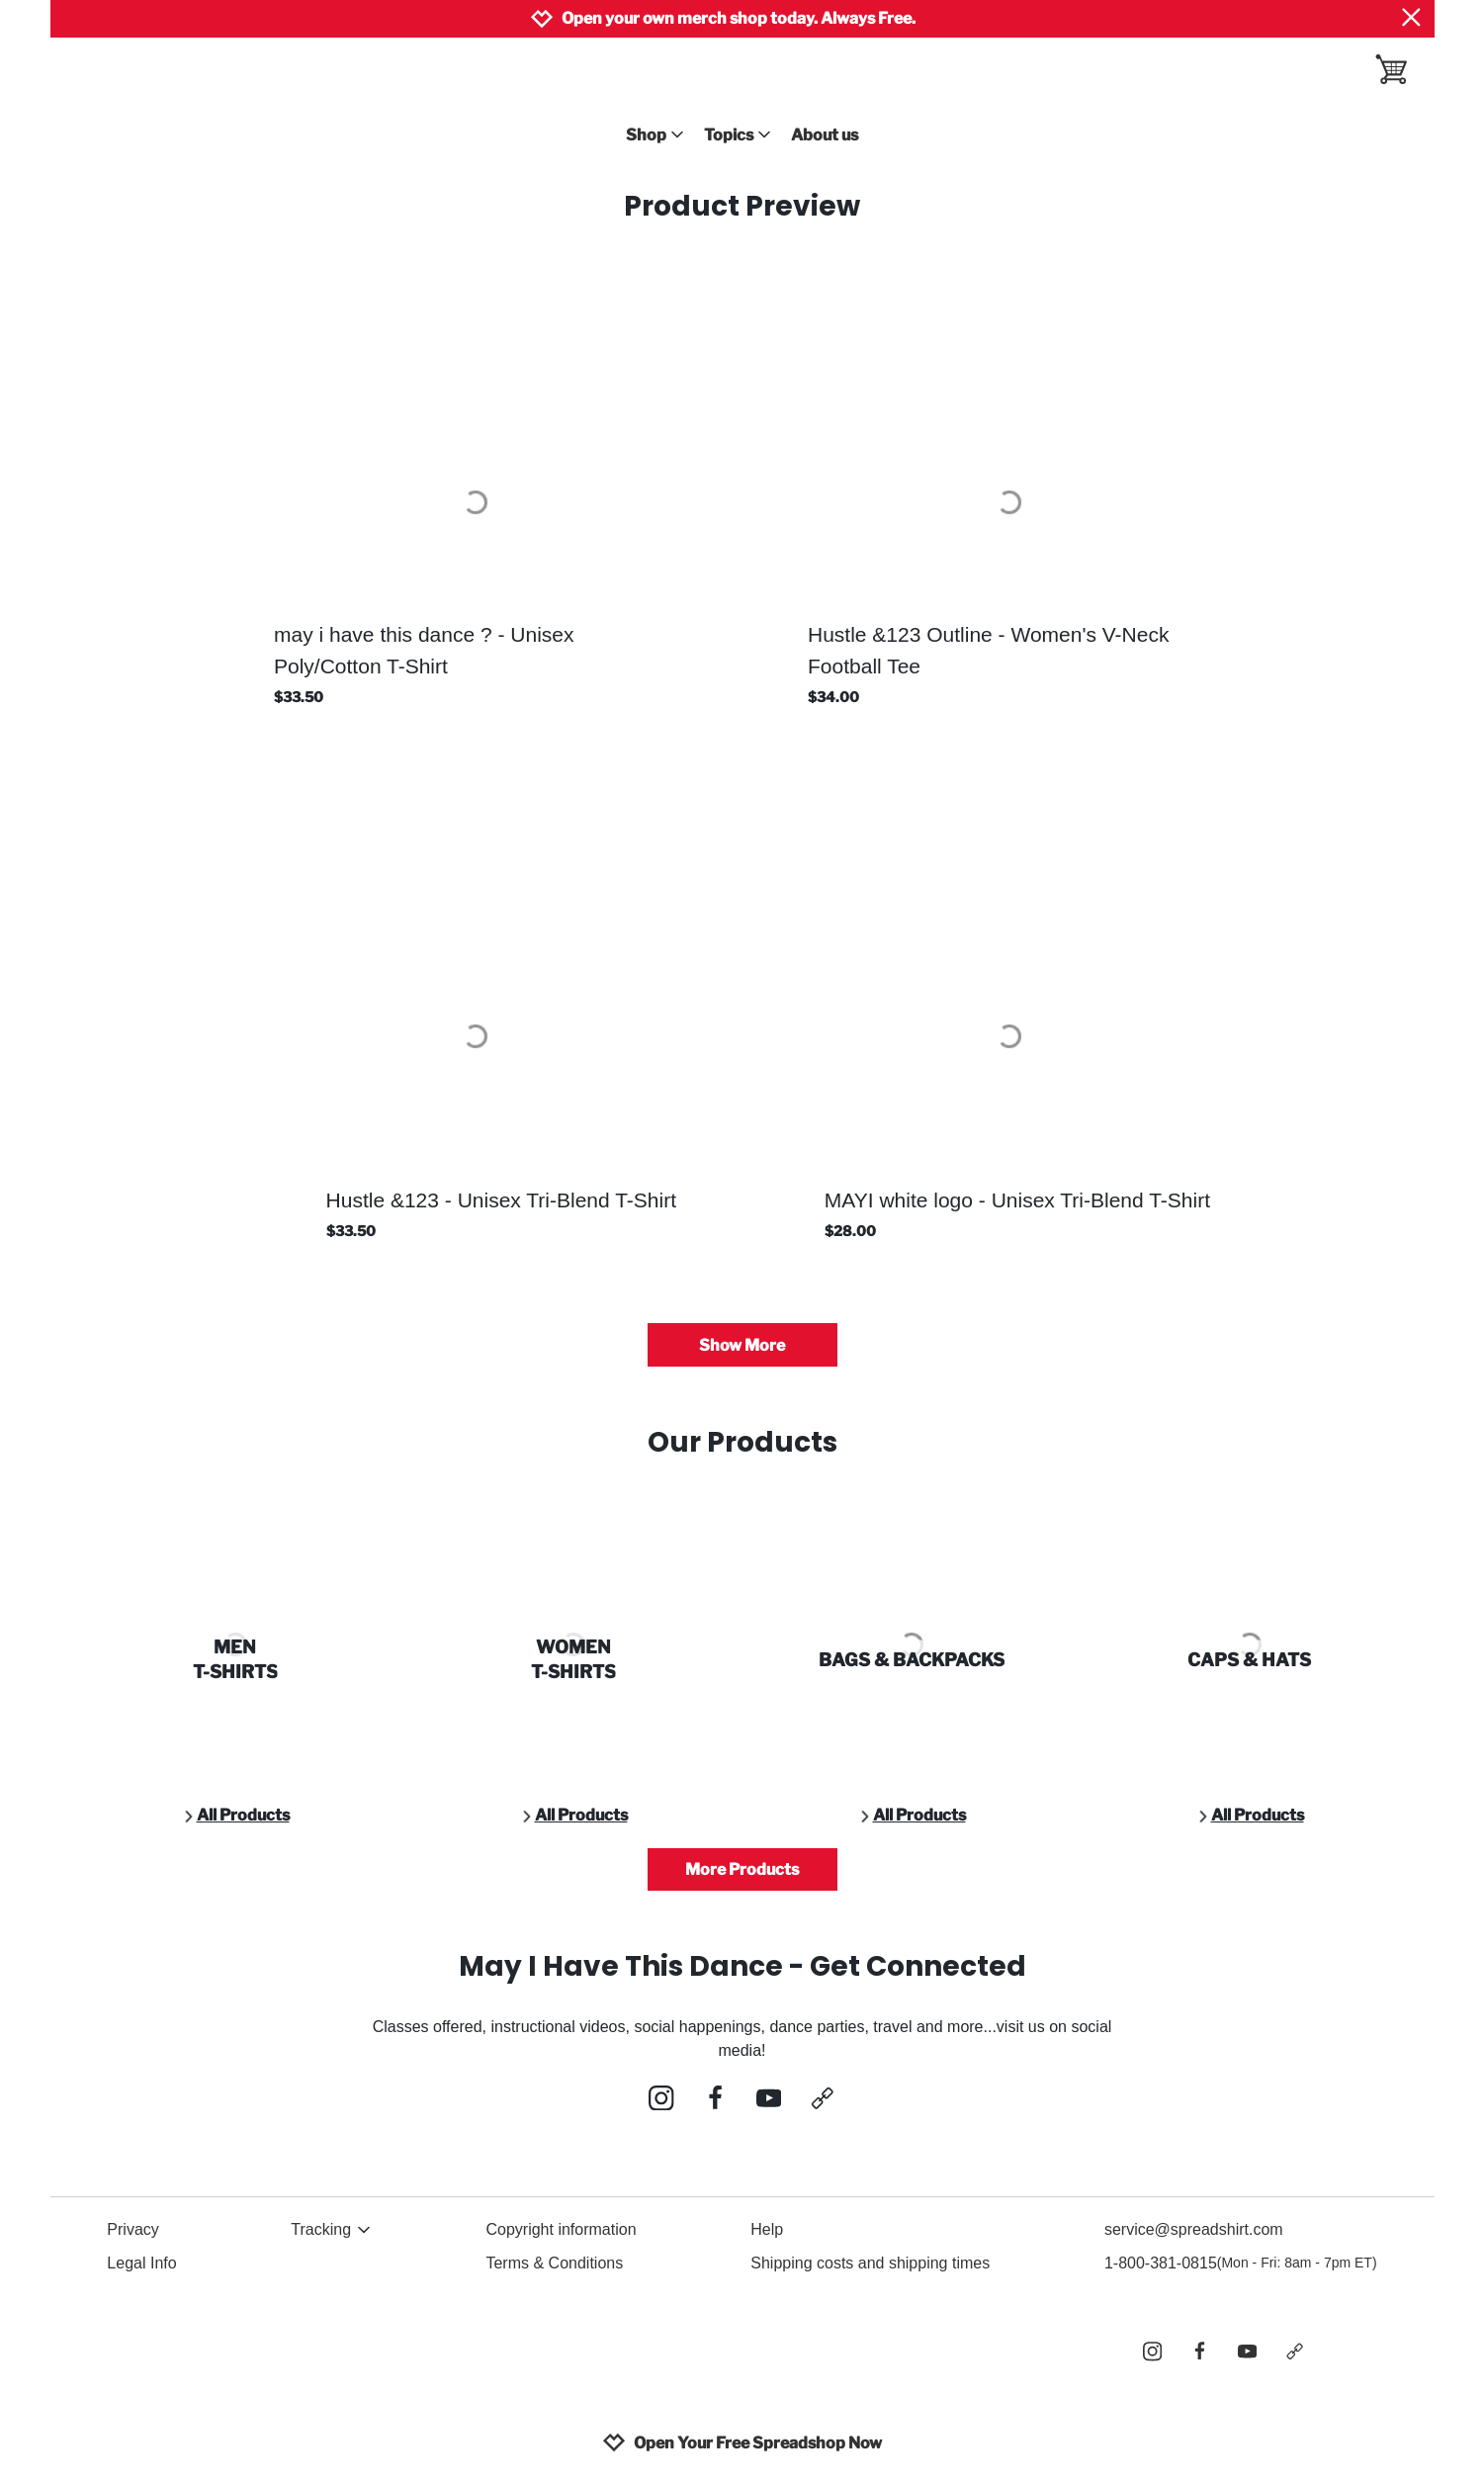 The image size is (1484, 2486). I want to click on Our Products, so click(742, 1442).